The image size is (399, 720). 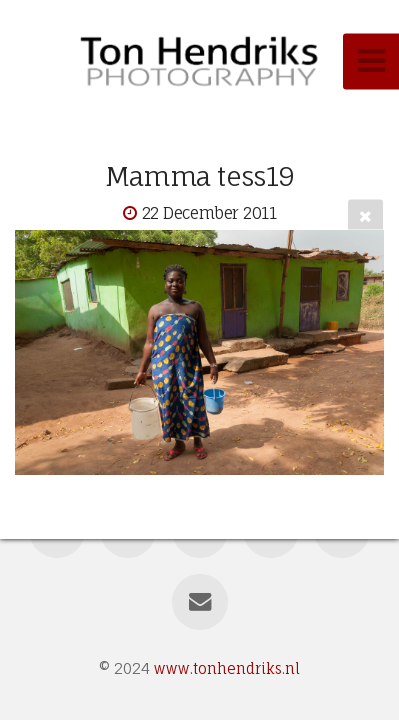 I want to click on www.tonhendriks.nl, so click(x=227, y=668).